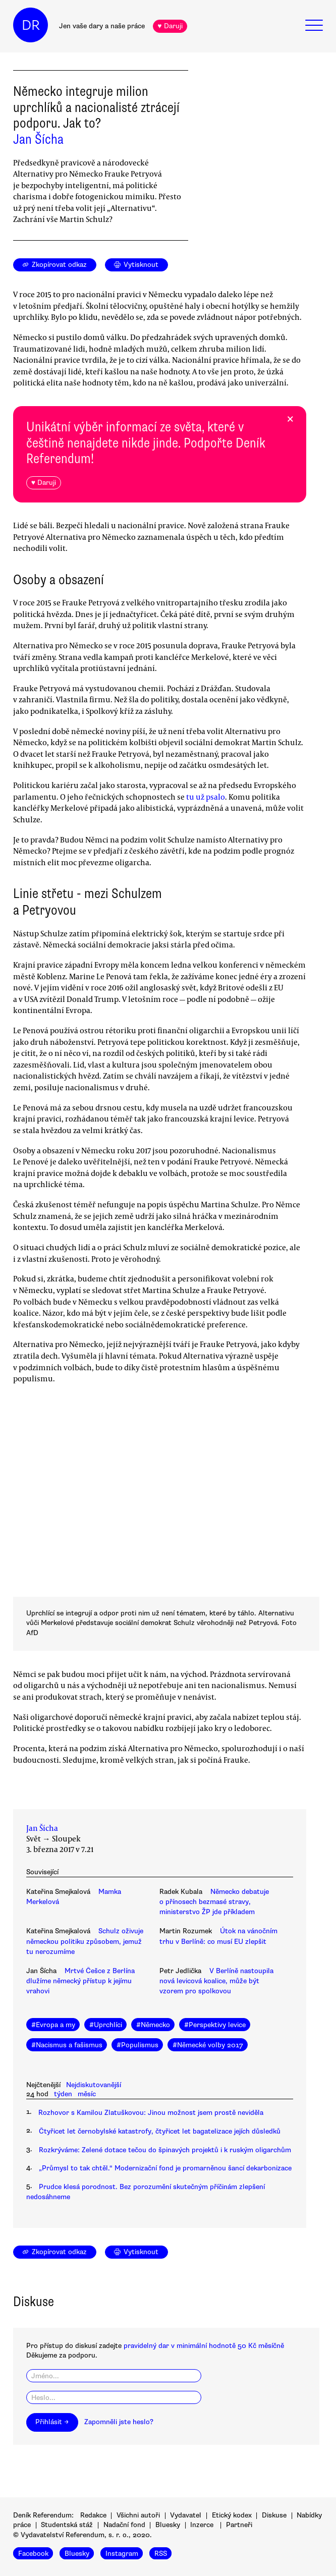  Describe the element at coordinates (185, 2515) in the screenshot. I see `Vydavatel` at that location.